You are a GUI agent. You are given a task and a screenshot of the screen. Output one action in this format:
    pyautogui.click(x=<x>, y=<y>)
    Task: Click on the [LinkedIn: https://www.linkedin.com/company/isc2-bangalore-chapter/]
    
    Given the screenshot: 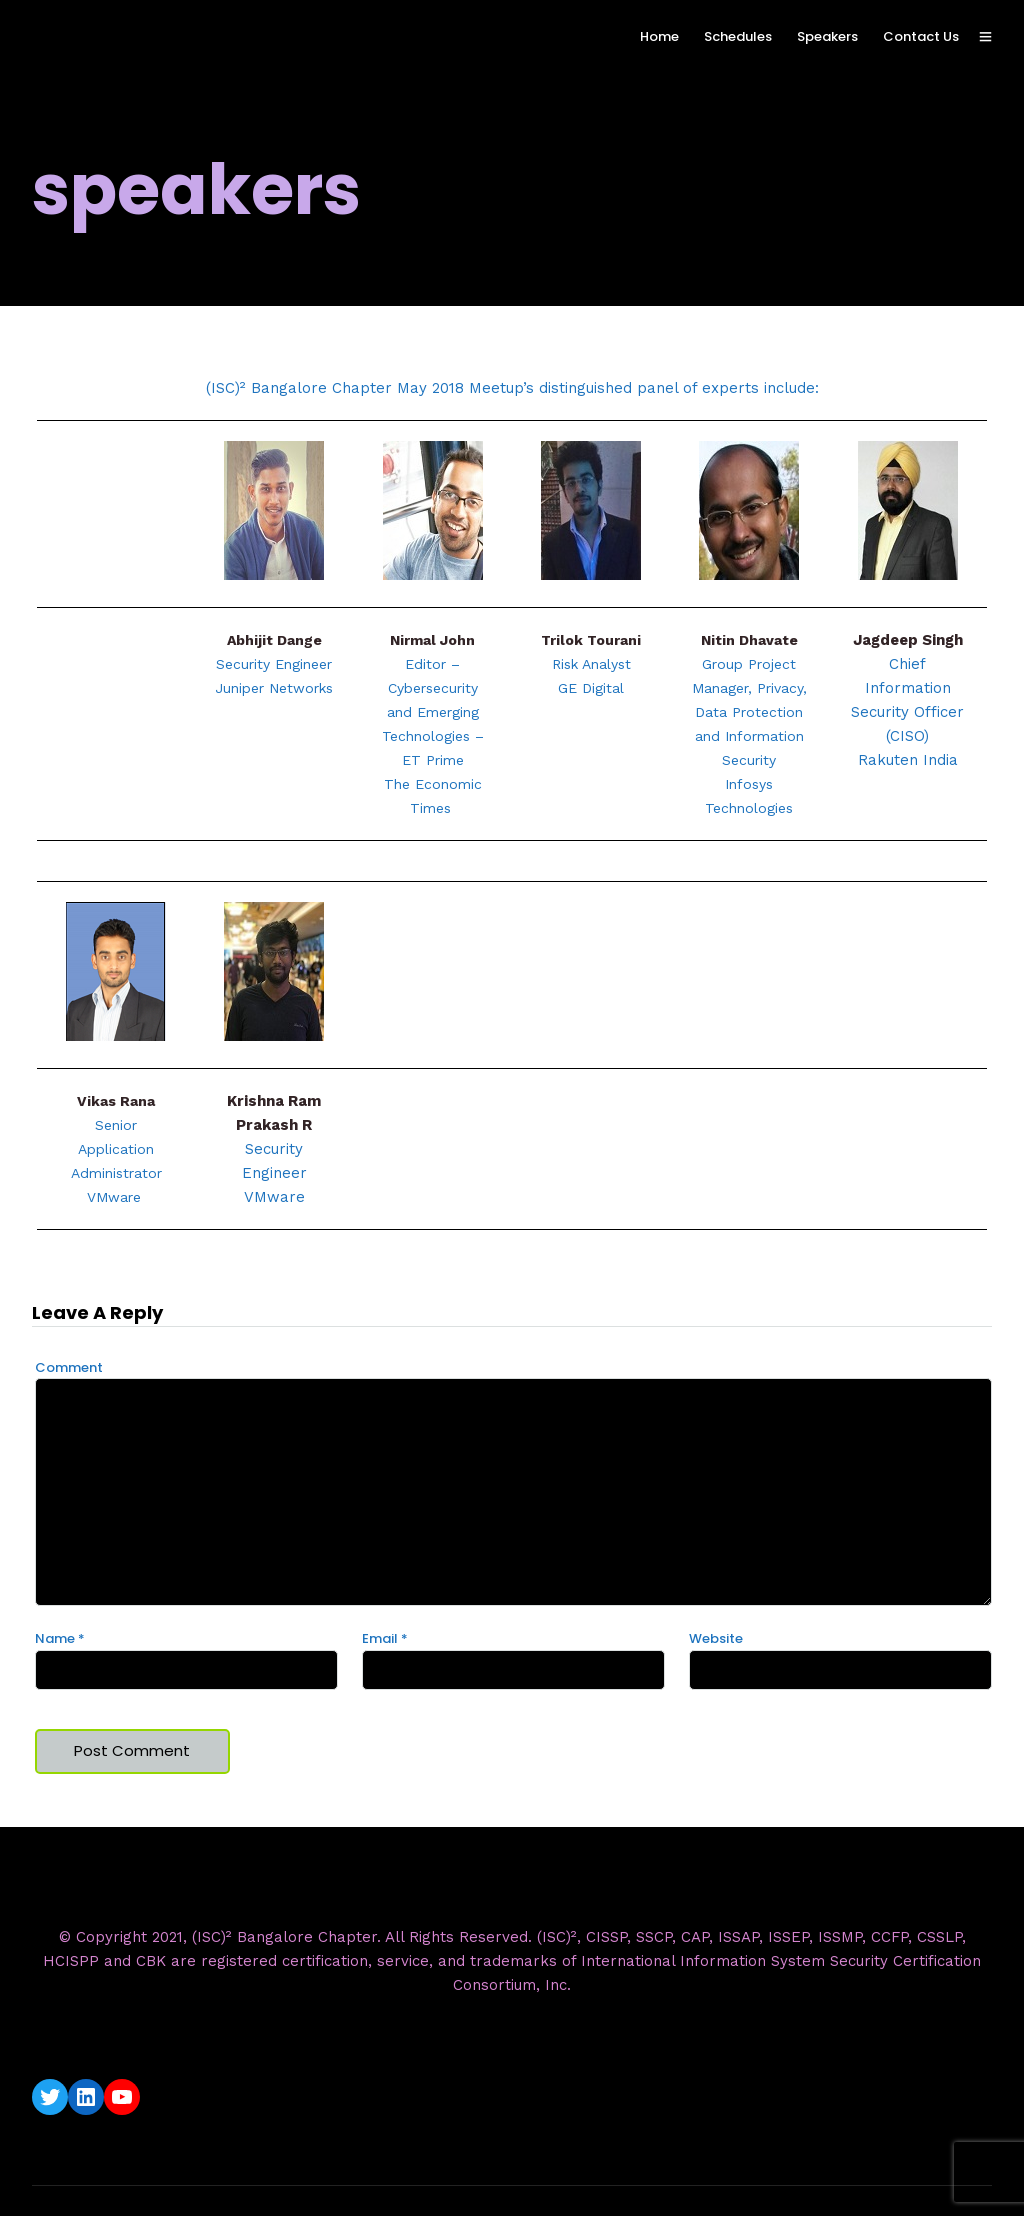 What is the action you would take?
    pyautogui.click(x=86, y=2097)
    